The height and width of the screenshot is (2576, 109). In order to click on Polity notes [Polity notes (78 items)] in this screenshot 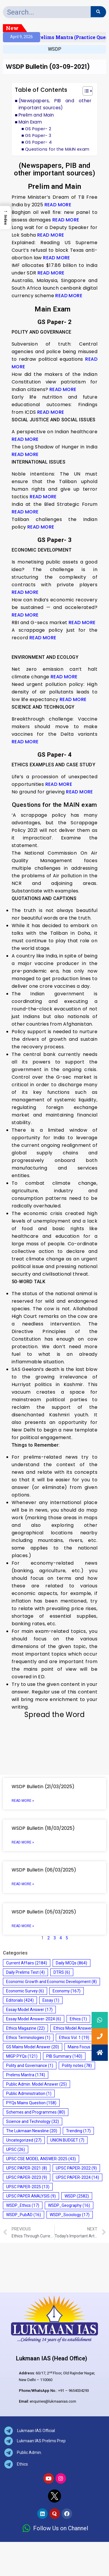, I will do `click(77, 2065)`.